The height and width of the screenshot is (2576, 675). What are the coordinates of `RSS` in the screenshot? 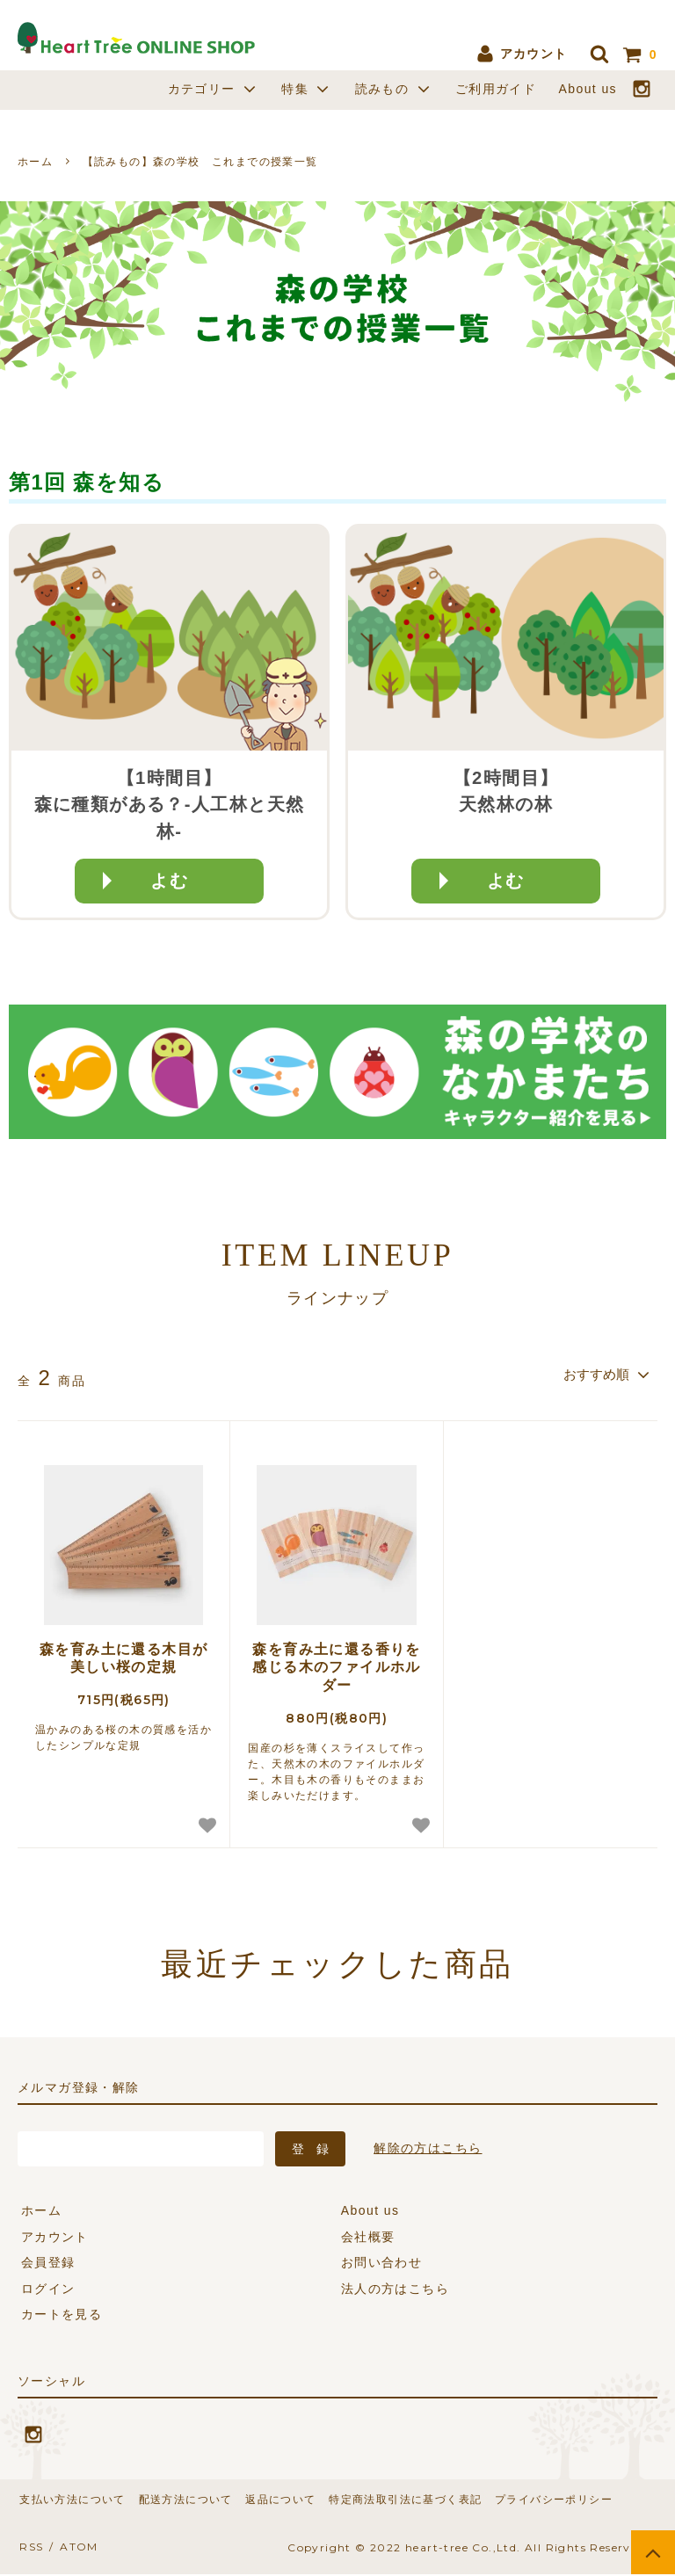 It's located at (29, 2548).